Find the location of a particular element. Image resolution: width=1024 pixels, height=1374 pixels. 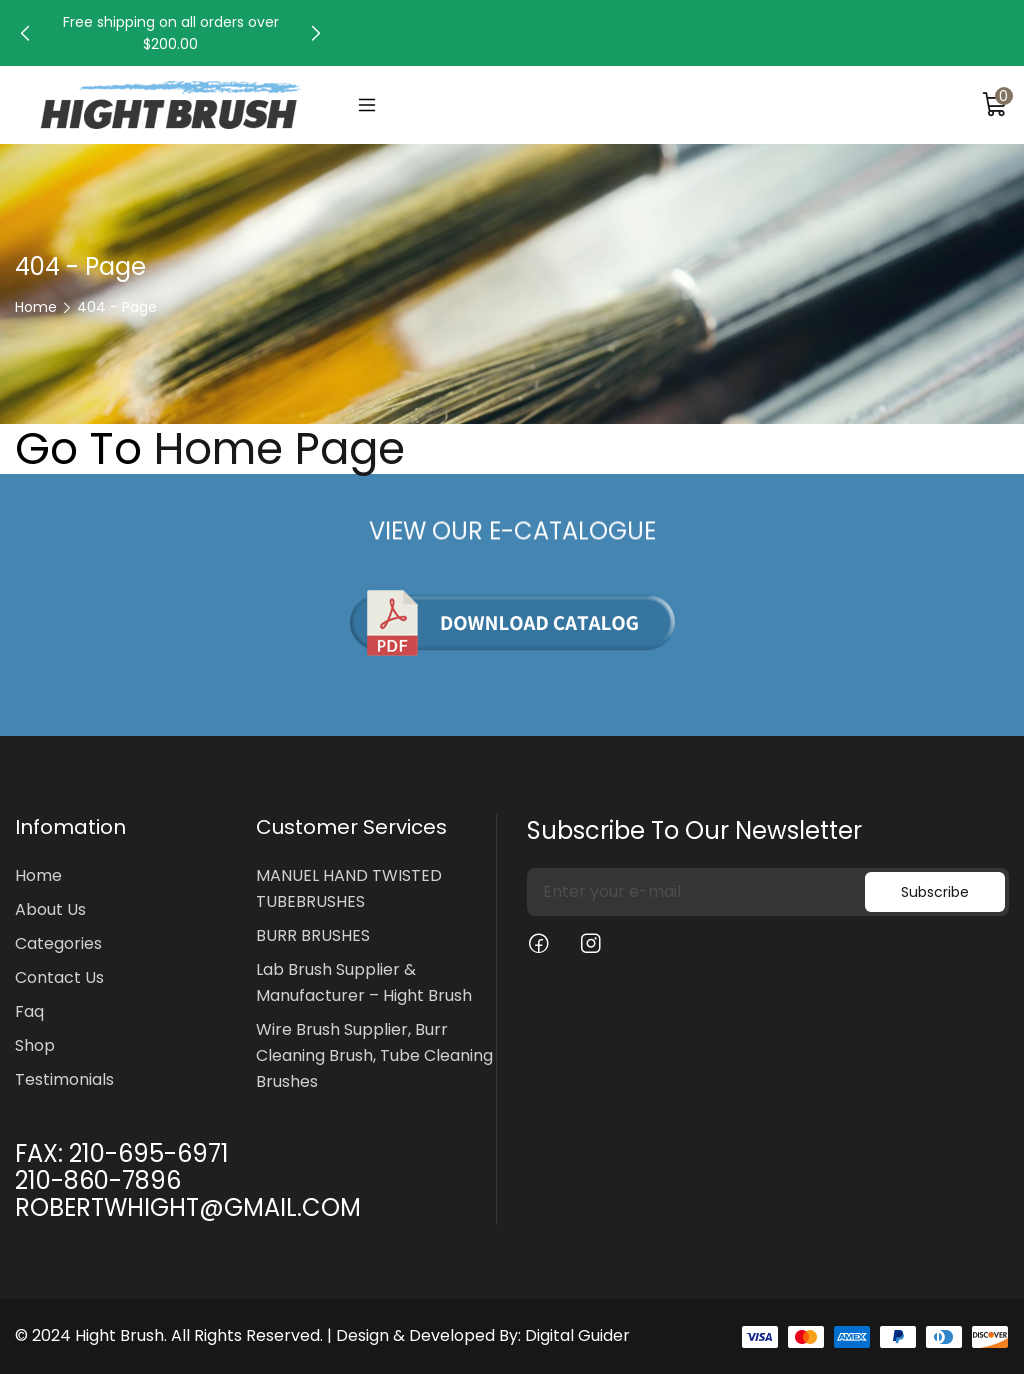

210-860-7896 is located at coordinates (98, 1180).